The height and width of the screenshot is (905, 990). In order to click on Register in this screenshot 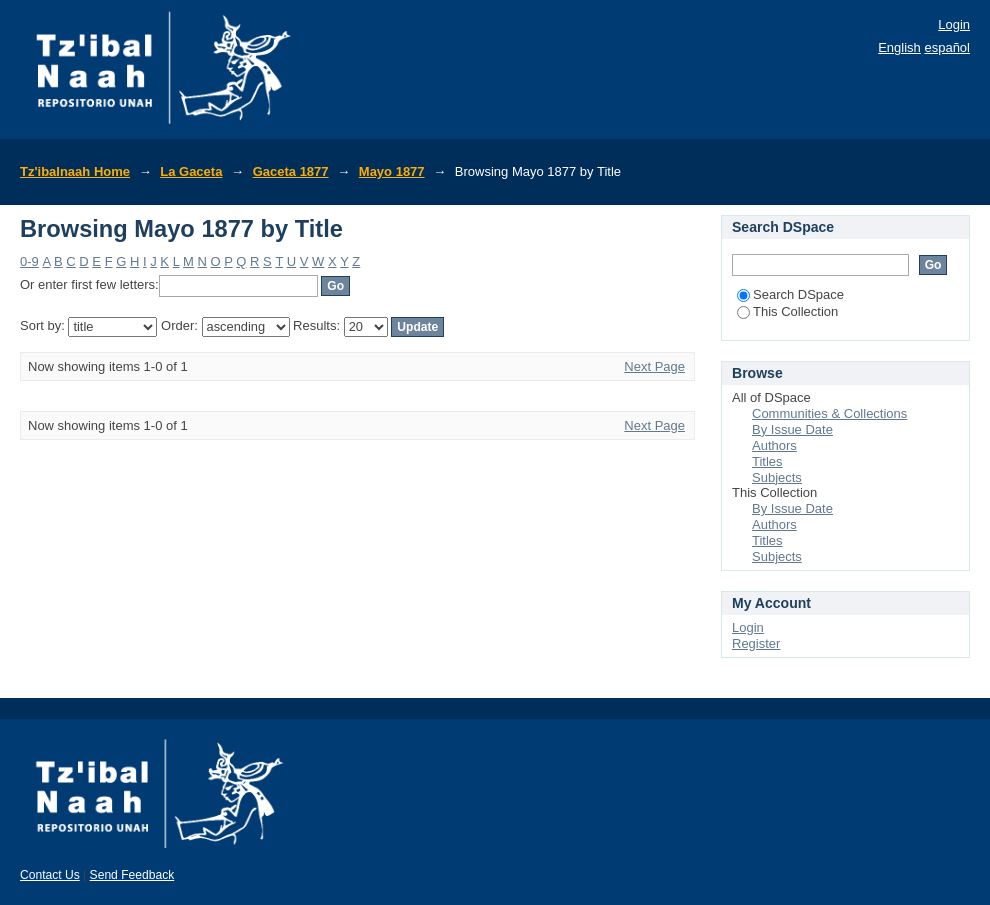, I will do `click(756, 643)`.